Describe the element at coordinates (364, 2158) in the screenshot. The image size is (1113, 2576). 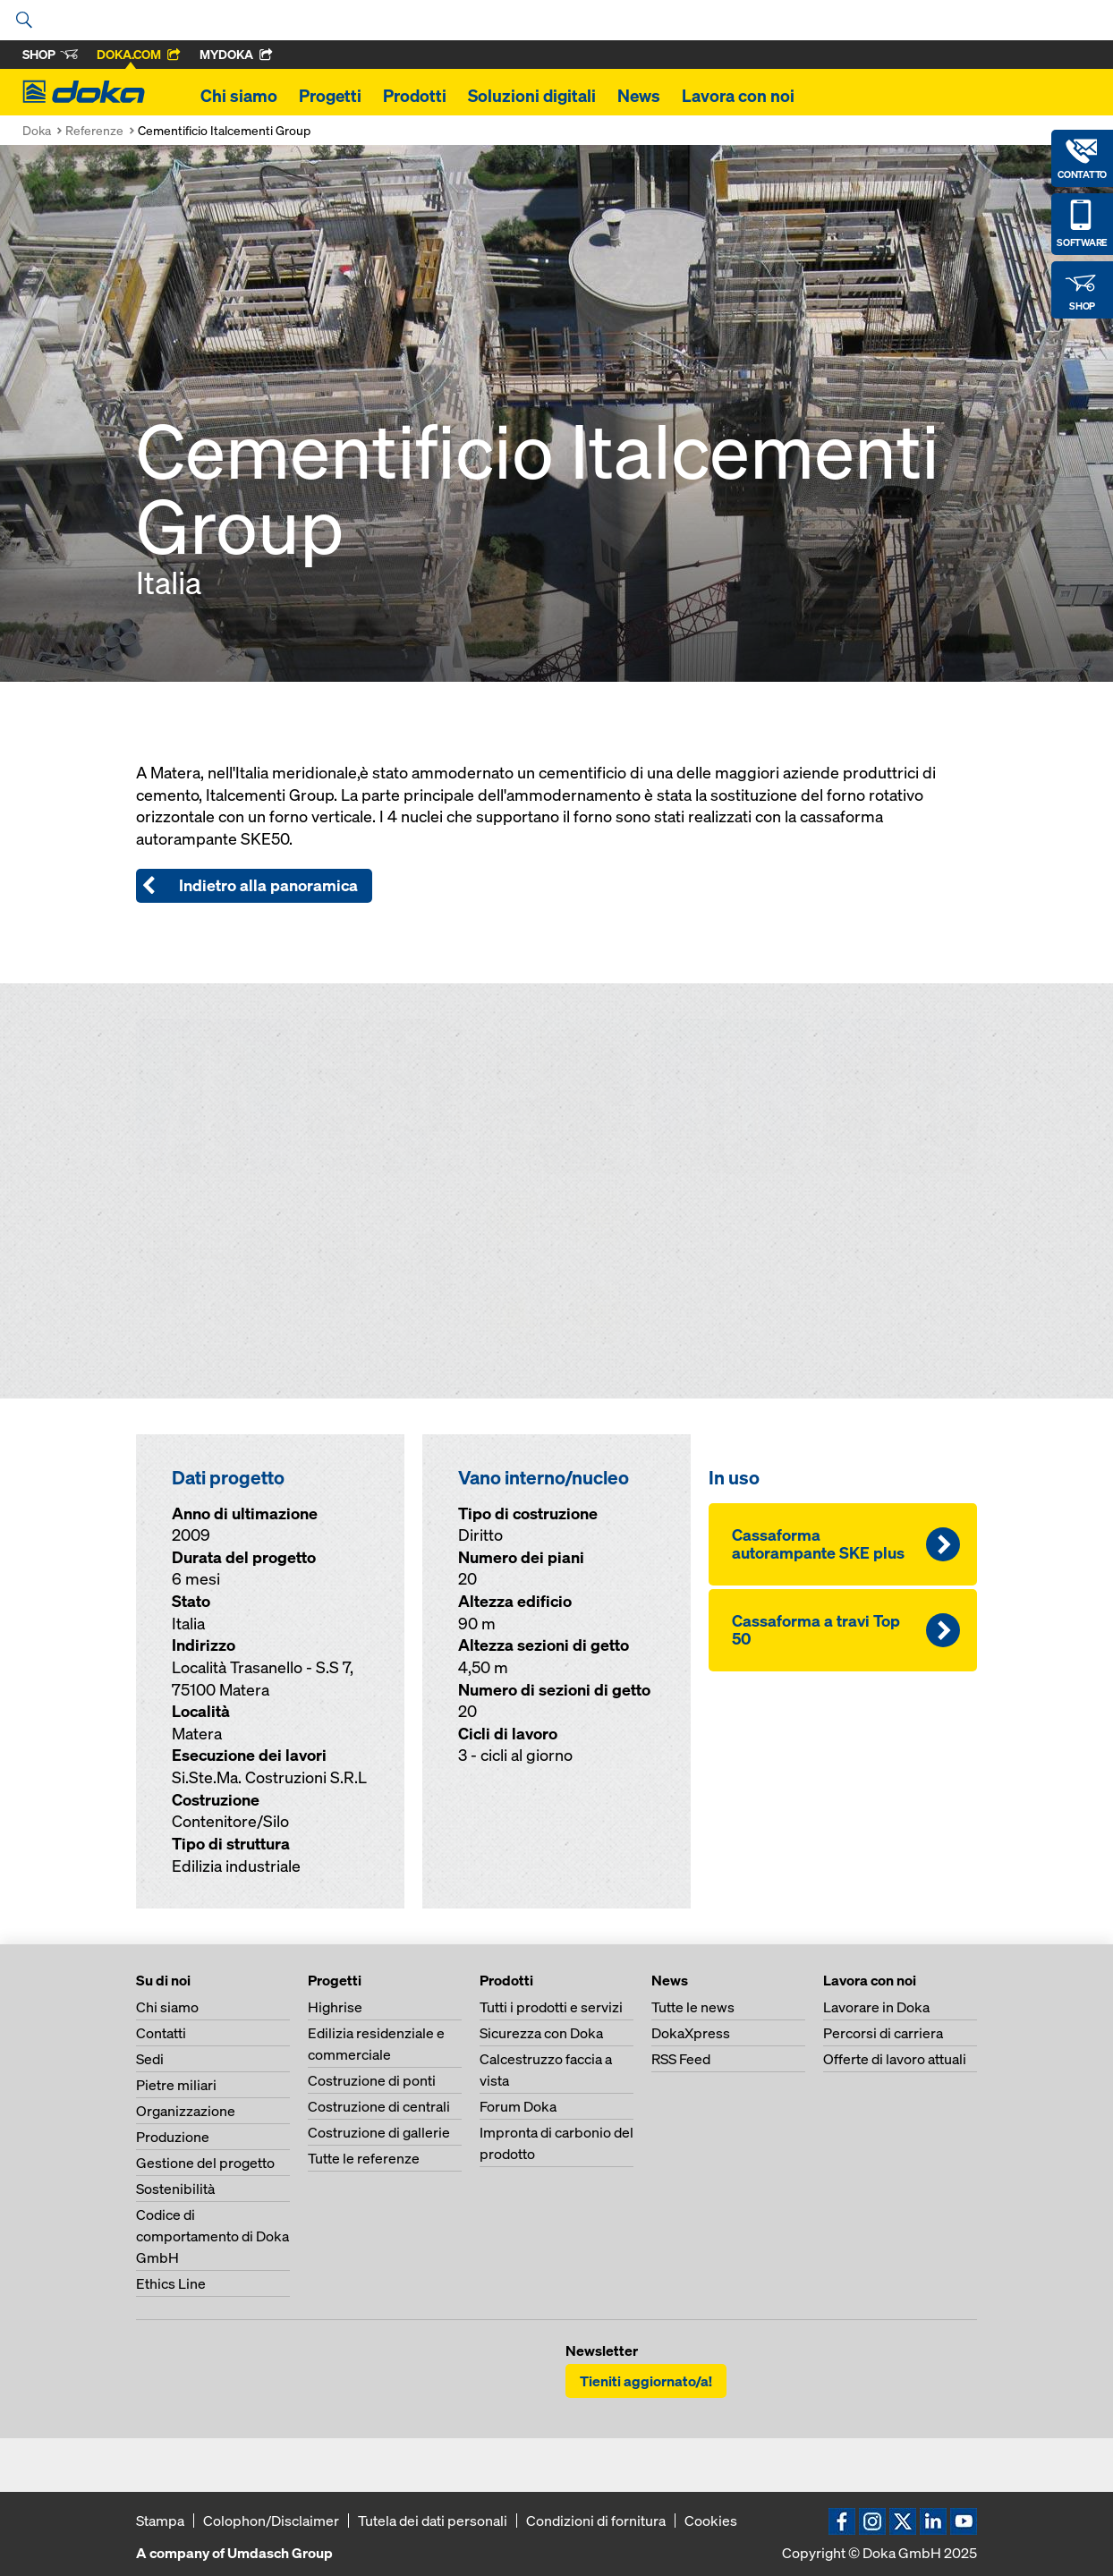
I see `Tutte le referenze` at that location.